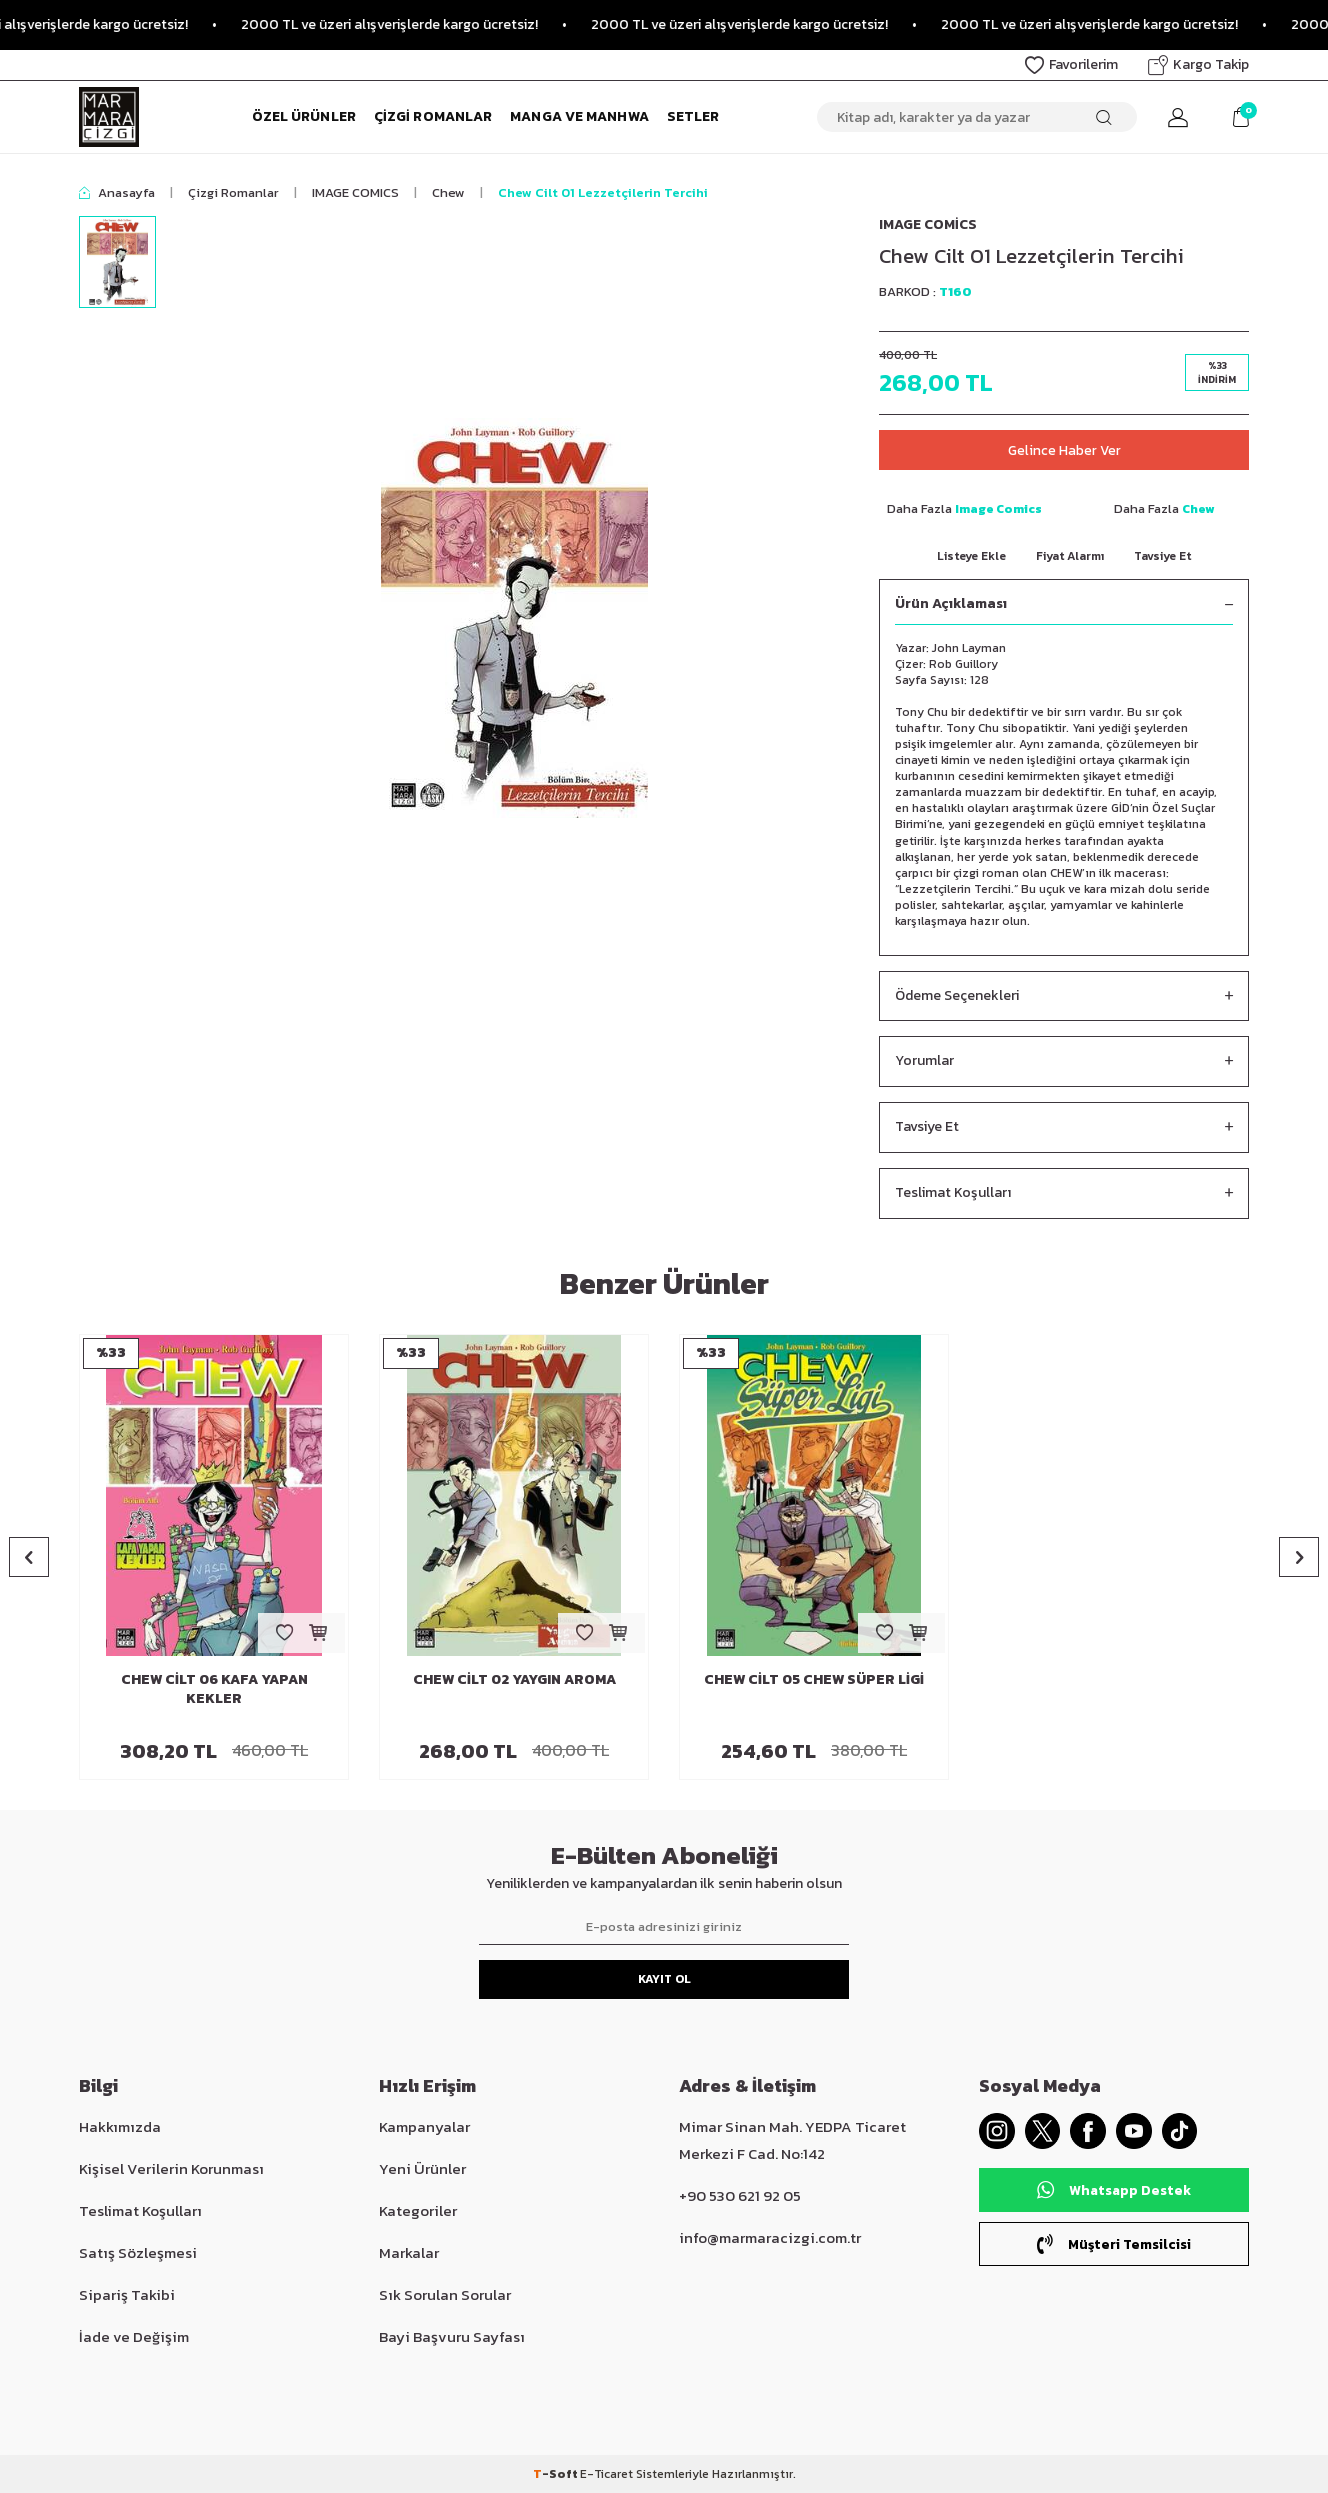  I want to click on Sık Sorulan Sorular, so click(445, 2294).